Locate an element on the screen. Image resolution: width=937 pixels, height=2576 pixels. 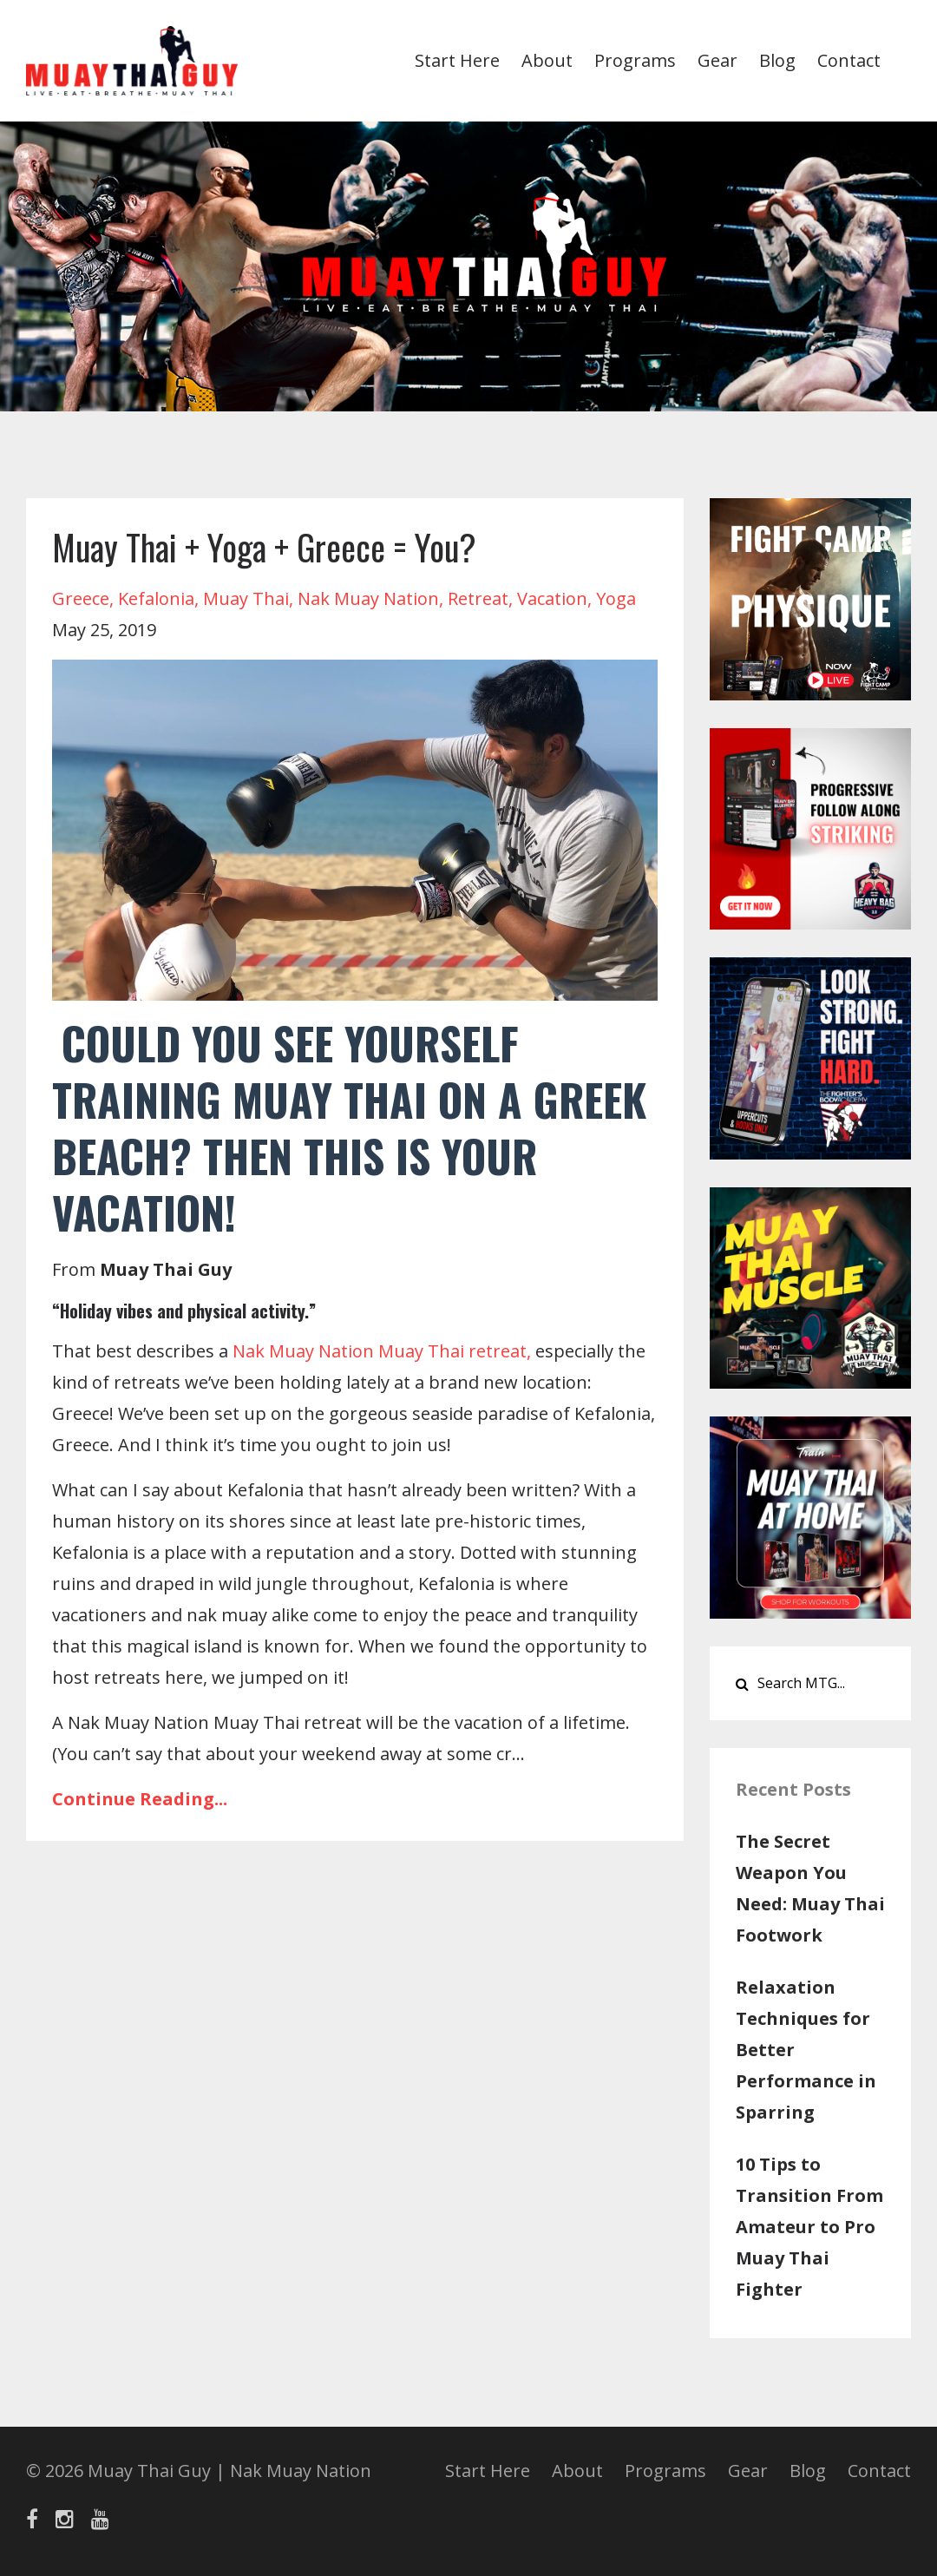
Muay Thai + Yoga + Greece = You? is located at coordinates (264, 547).